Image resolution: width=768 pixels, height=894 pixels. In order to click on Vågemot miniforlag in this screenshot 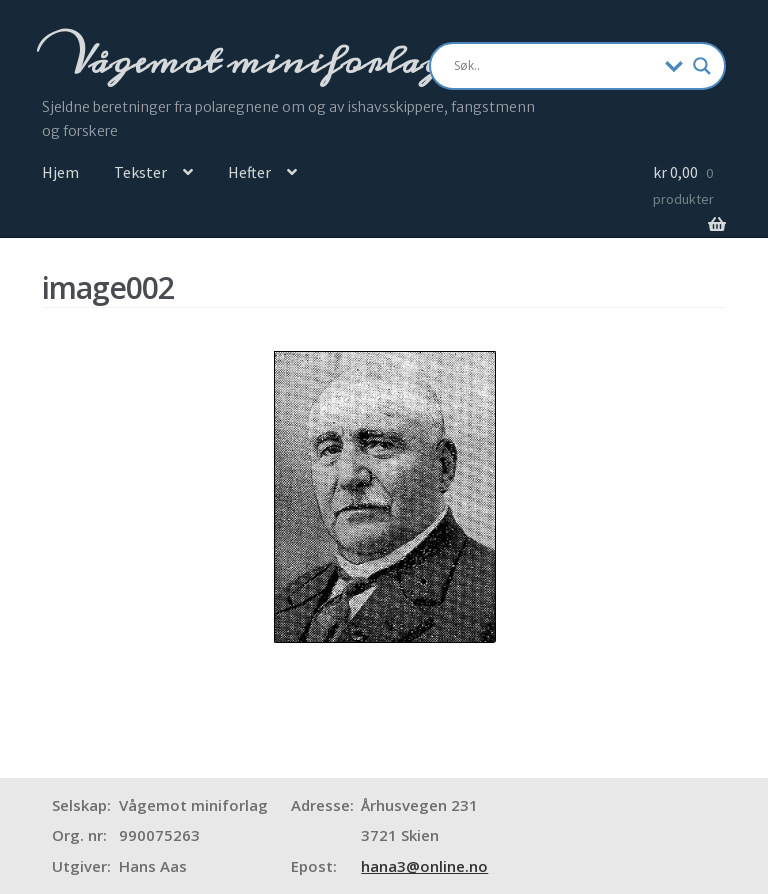, I will do `click(253, 61)`.